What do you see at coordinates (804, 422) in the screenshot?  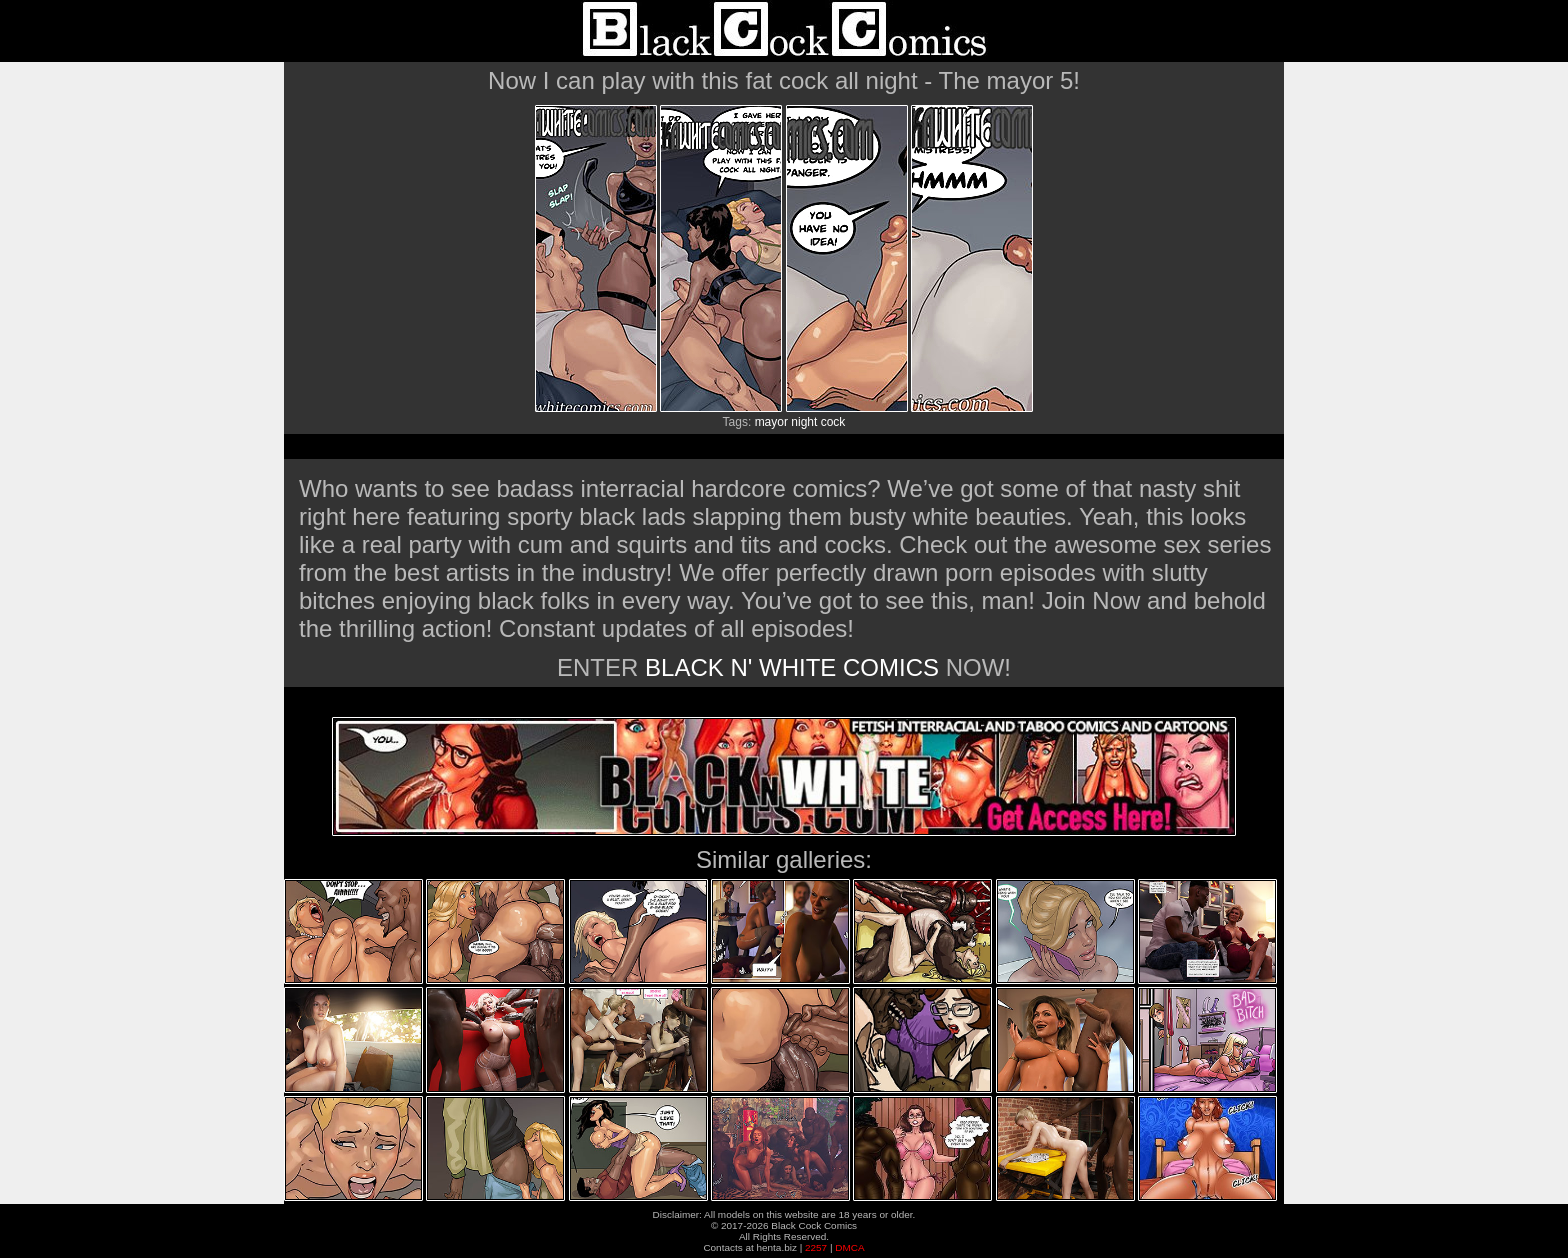 I see `night` at bounding box center [804, 422].